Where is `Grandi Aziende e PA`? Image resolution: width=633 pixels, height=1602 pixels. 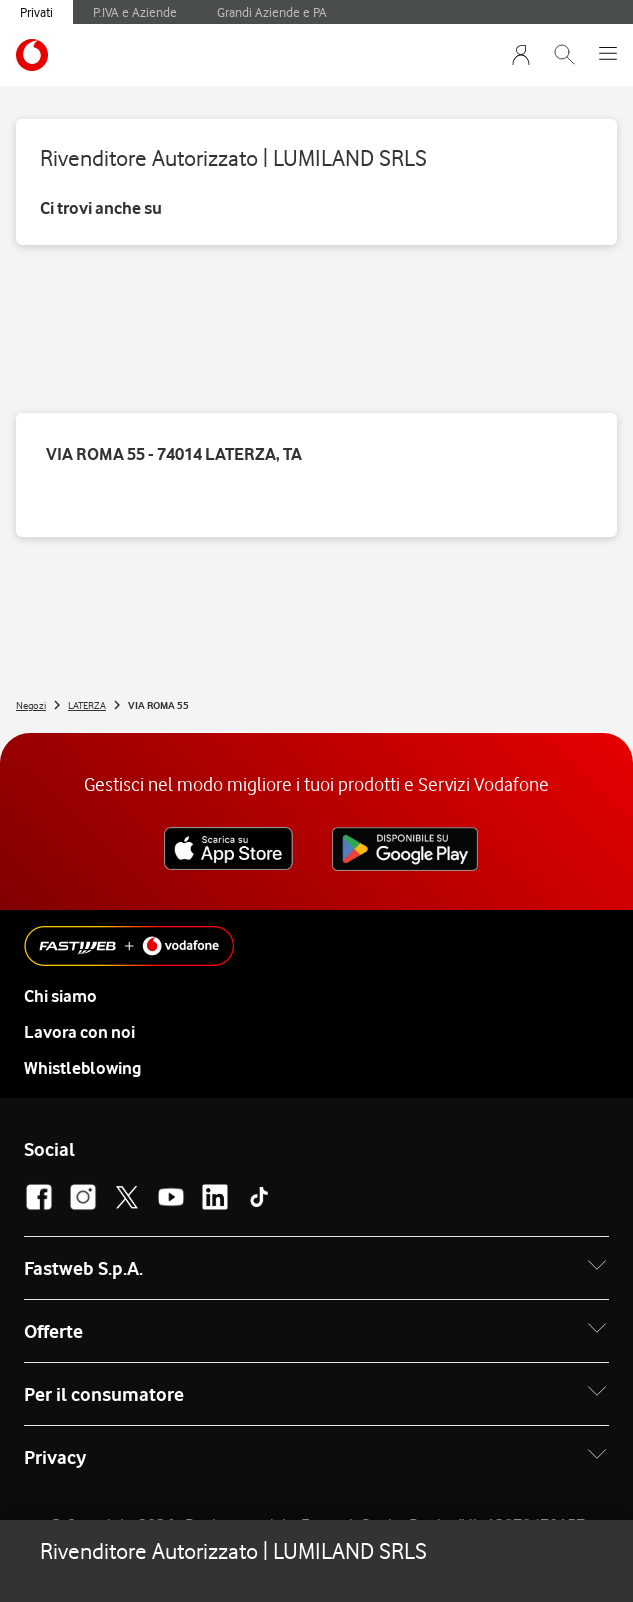
Grandi Aziende e PA is located at coordinates (272, 12).